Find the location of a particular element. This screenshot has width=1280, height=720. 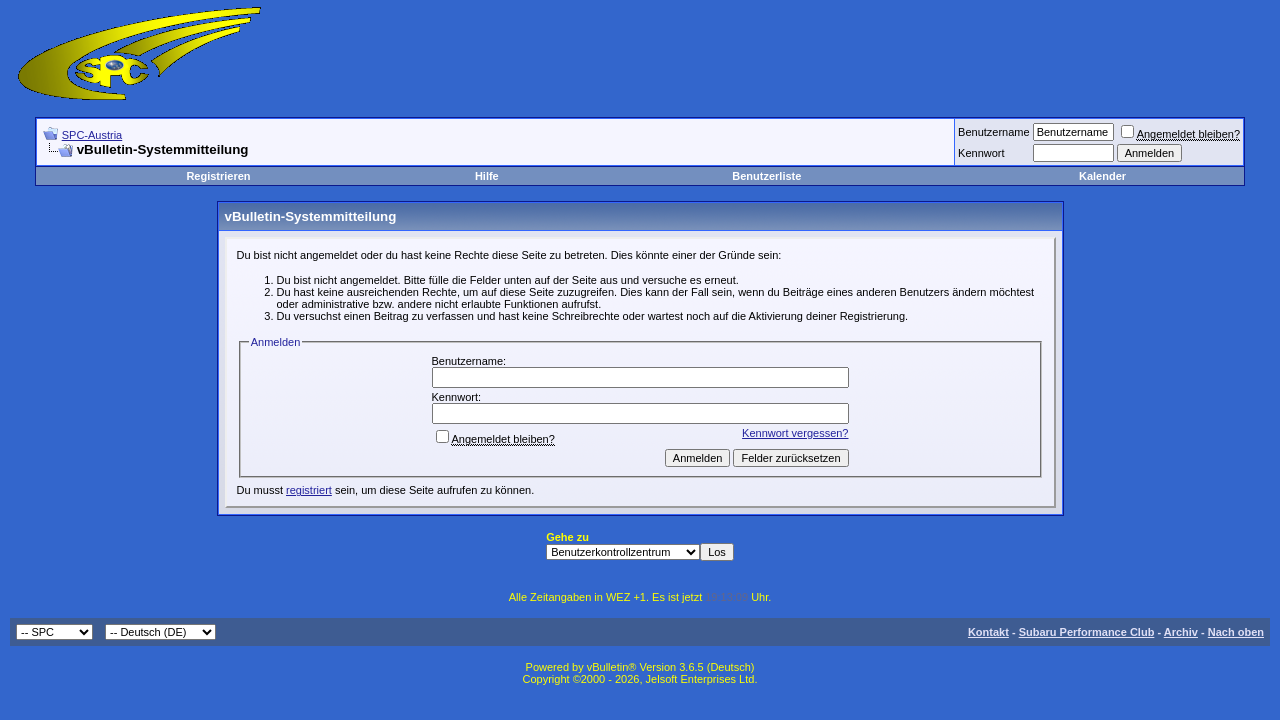

Archiv is located at coordinates (1181, 632).